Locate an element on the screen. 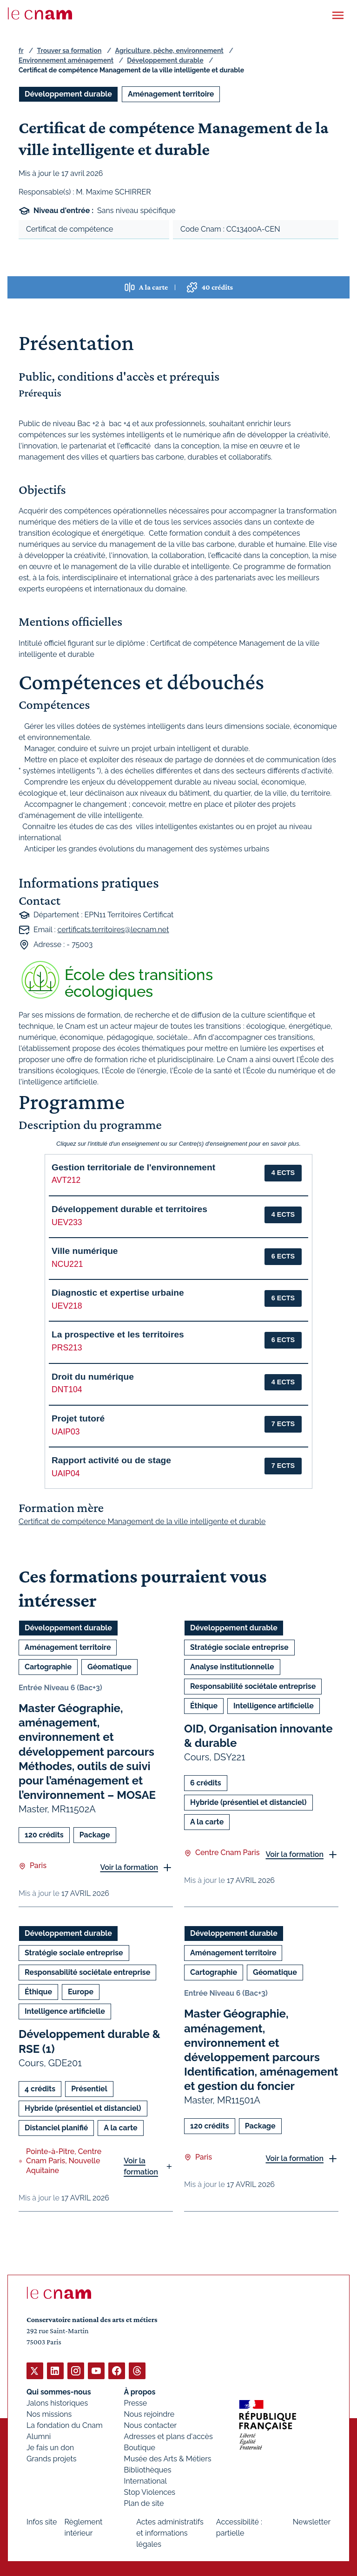 This screenshot has width=357, height=2576. Voir la formation is located at coordinates (129, 1867).